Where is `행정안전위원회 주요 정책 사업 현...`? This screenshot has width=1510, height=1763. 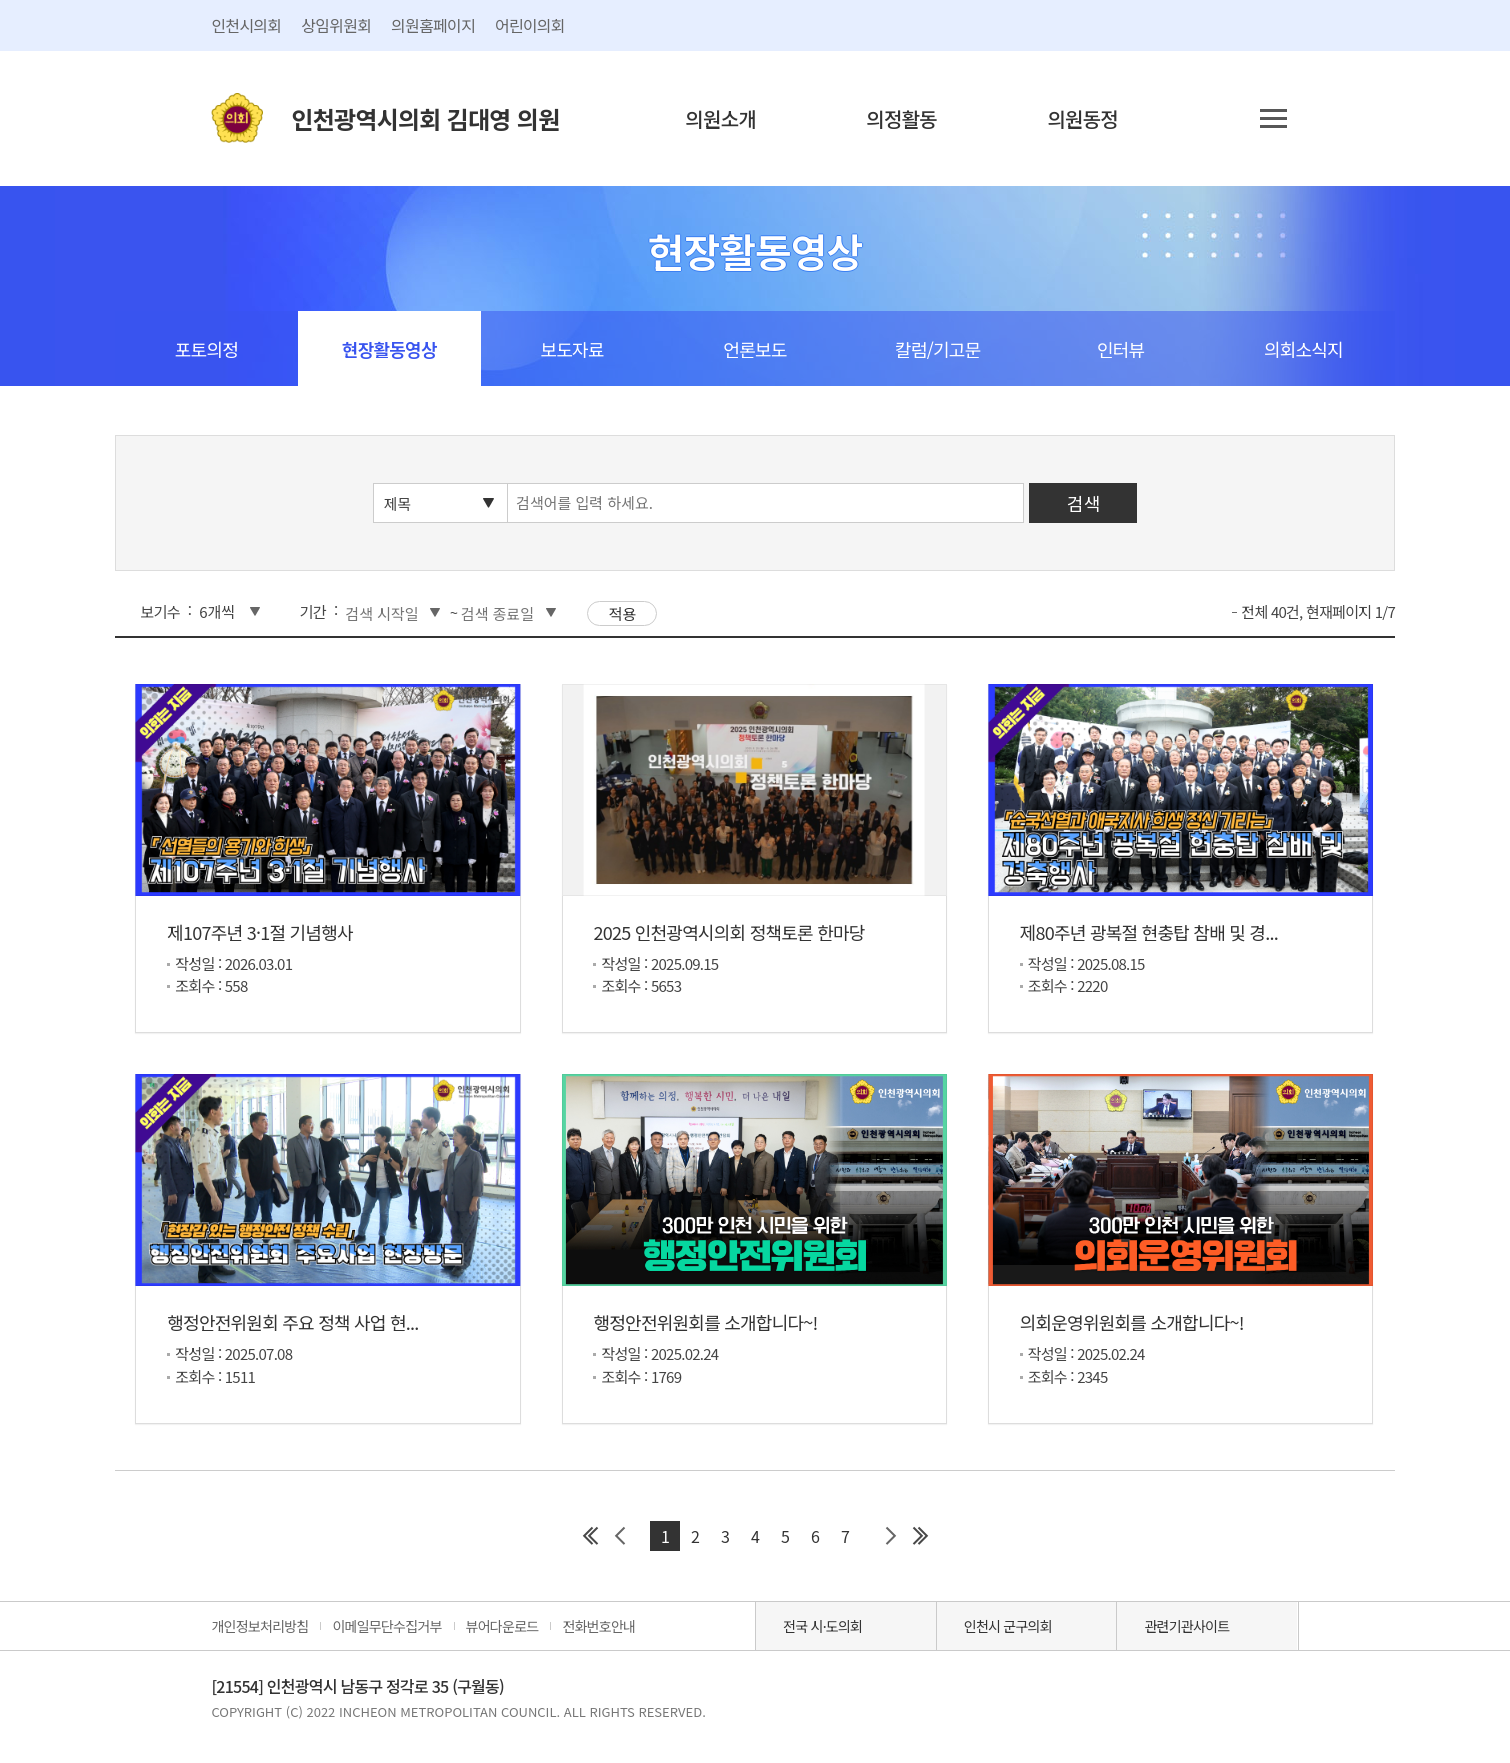 행정안전위원회 주요 정책 사업 현... is located at coordinates (292, 1322).